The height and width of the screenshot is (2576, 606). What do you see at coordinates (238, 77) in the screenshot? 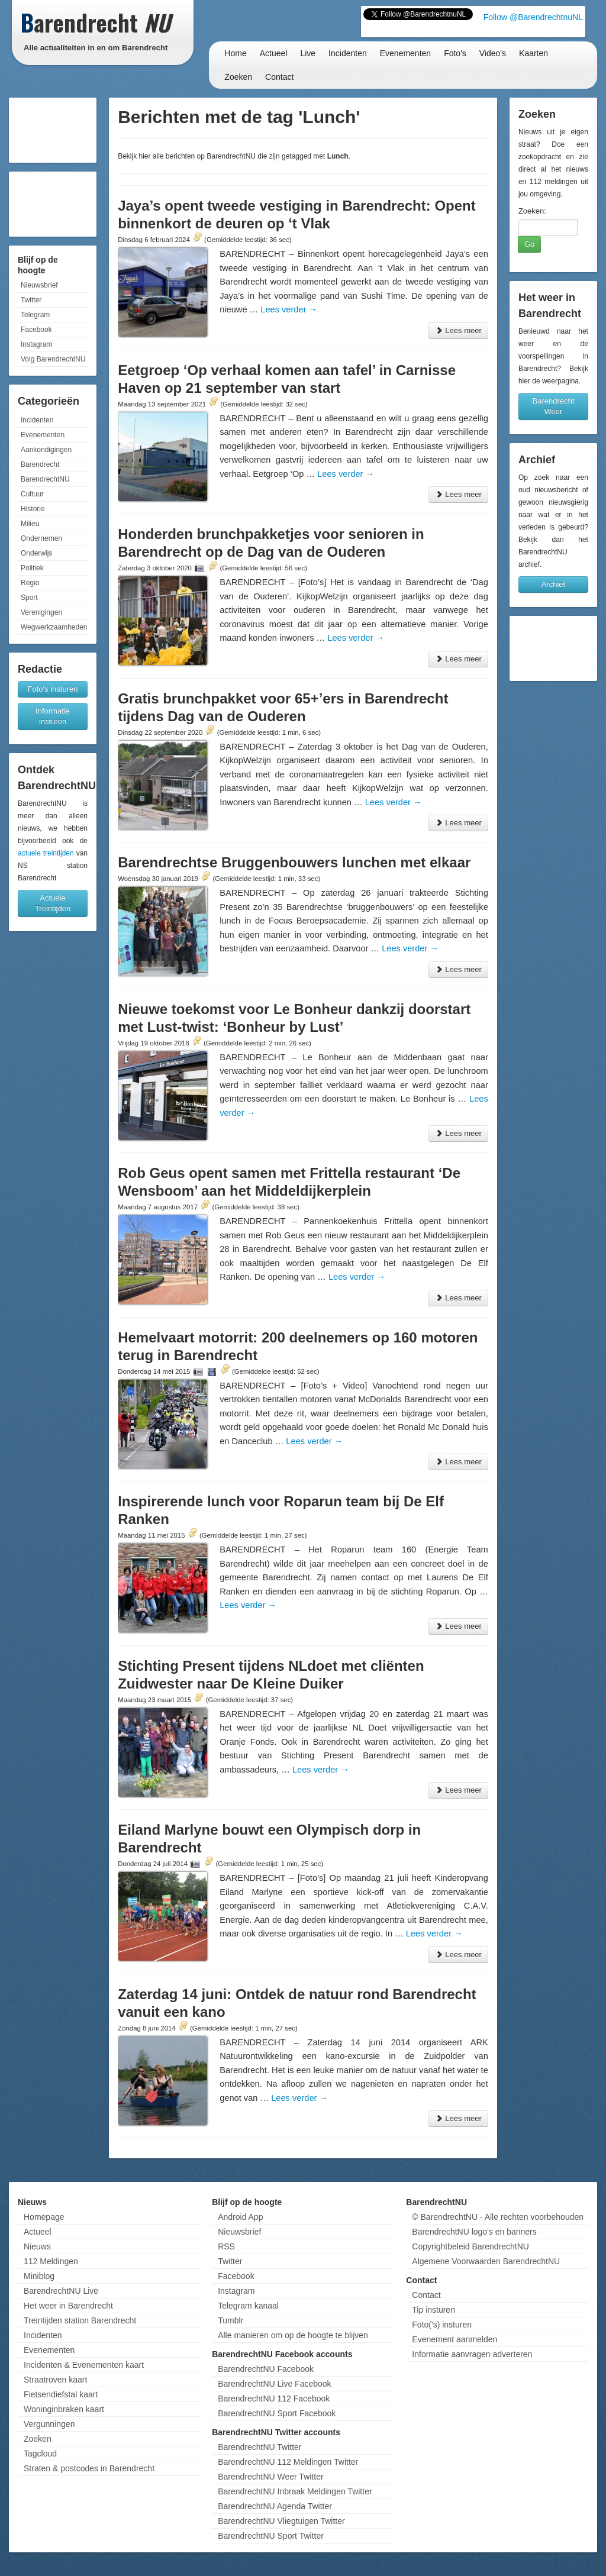
I see `Zoeken` at bounding box center [238, 77].